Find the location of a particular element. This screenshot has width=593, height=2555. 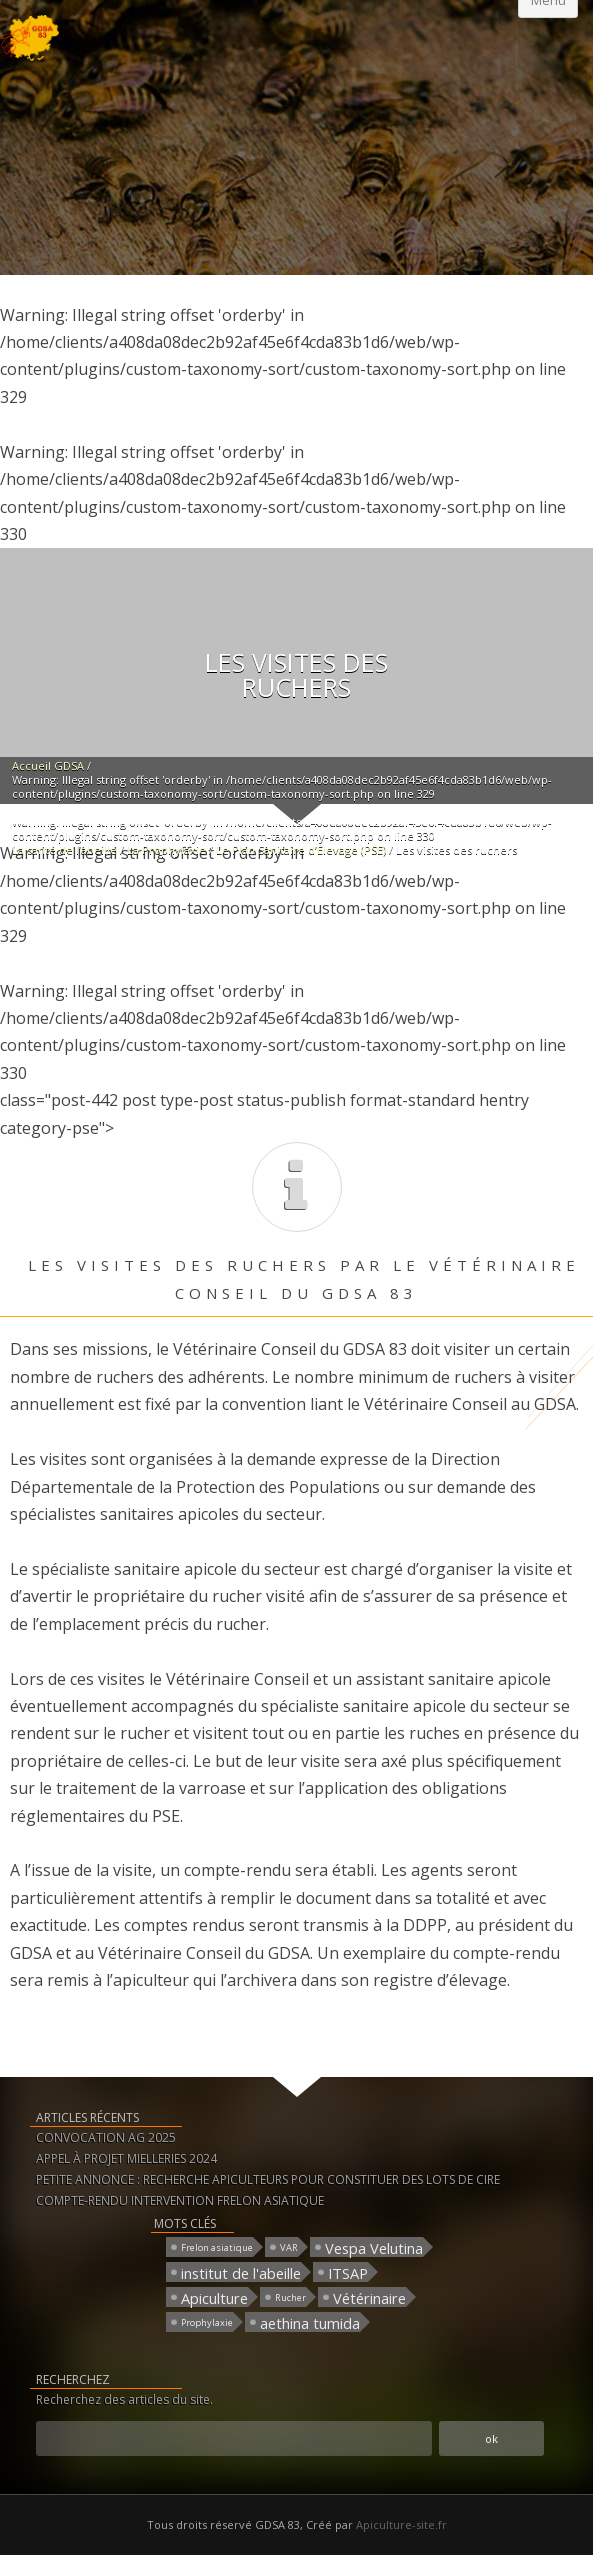

COMPTE-RENDU INTERVENTION FRELON ASIATIQUE is located at coordinates (180, 2200).